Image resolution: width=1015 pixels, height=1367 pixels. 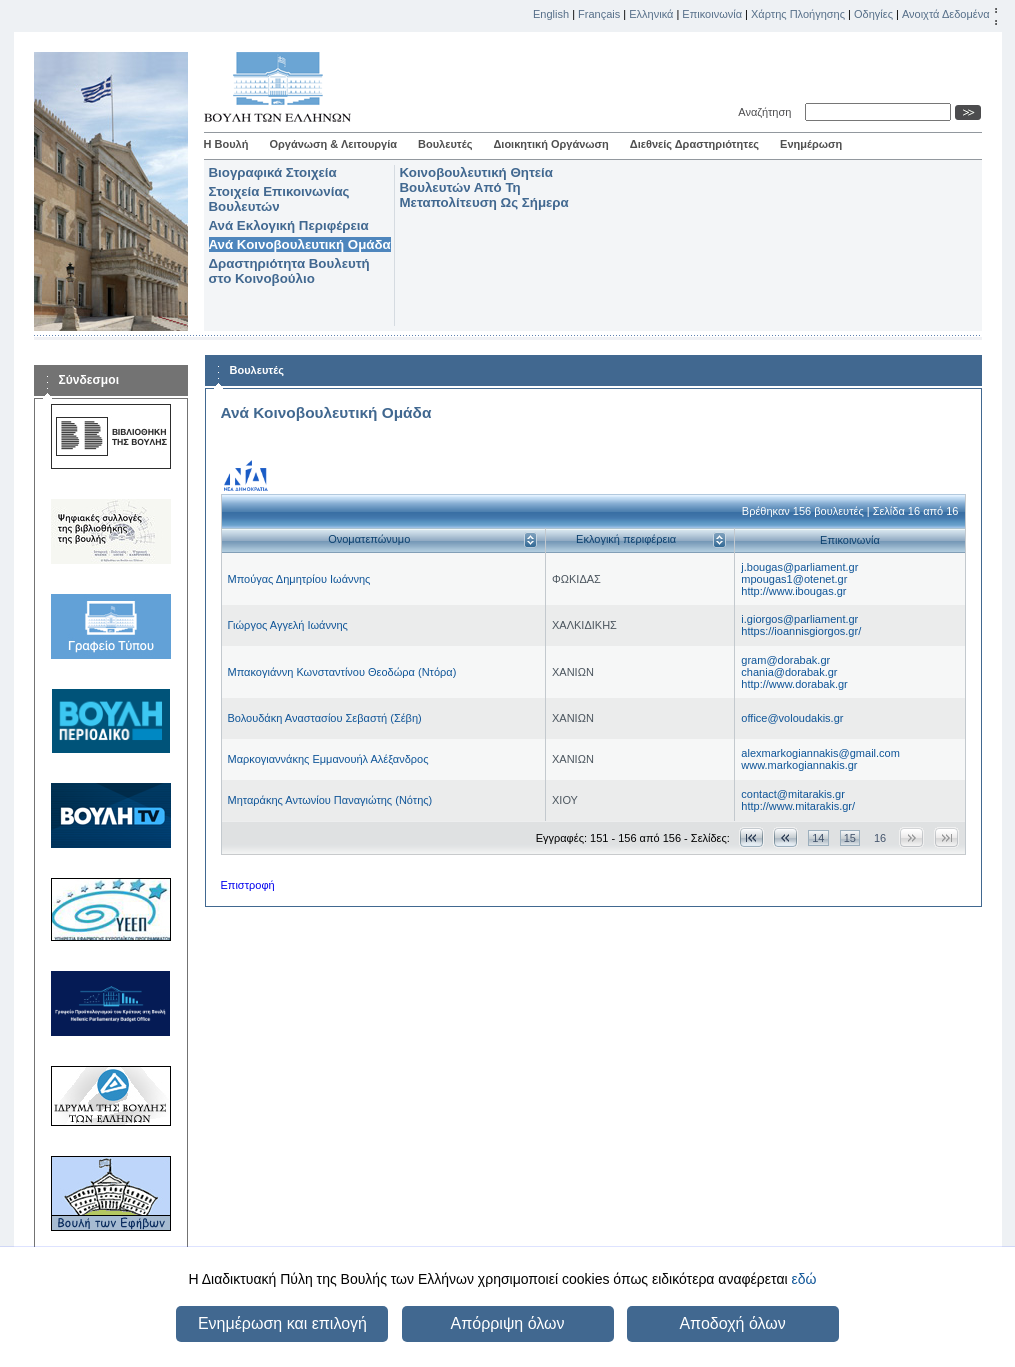 I want to click on Ανοιχτά Δεδομένα, so click(x=946, y=14).